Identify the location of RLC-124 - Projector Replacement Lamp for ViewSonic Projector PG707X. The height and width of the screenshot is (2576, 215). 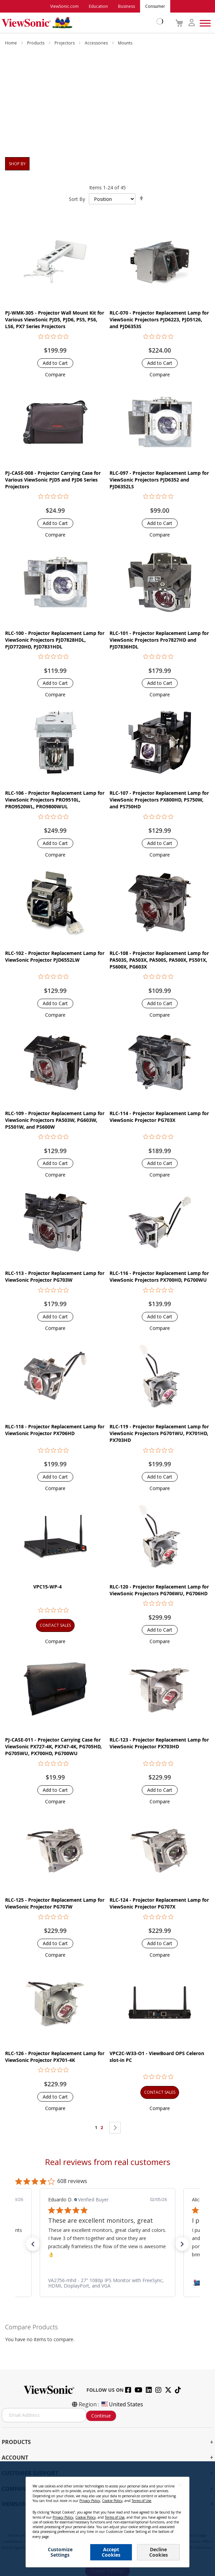
(159, 1903).